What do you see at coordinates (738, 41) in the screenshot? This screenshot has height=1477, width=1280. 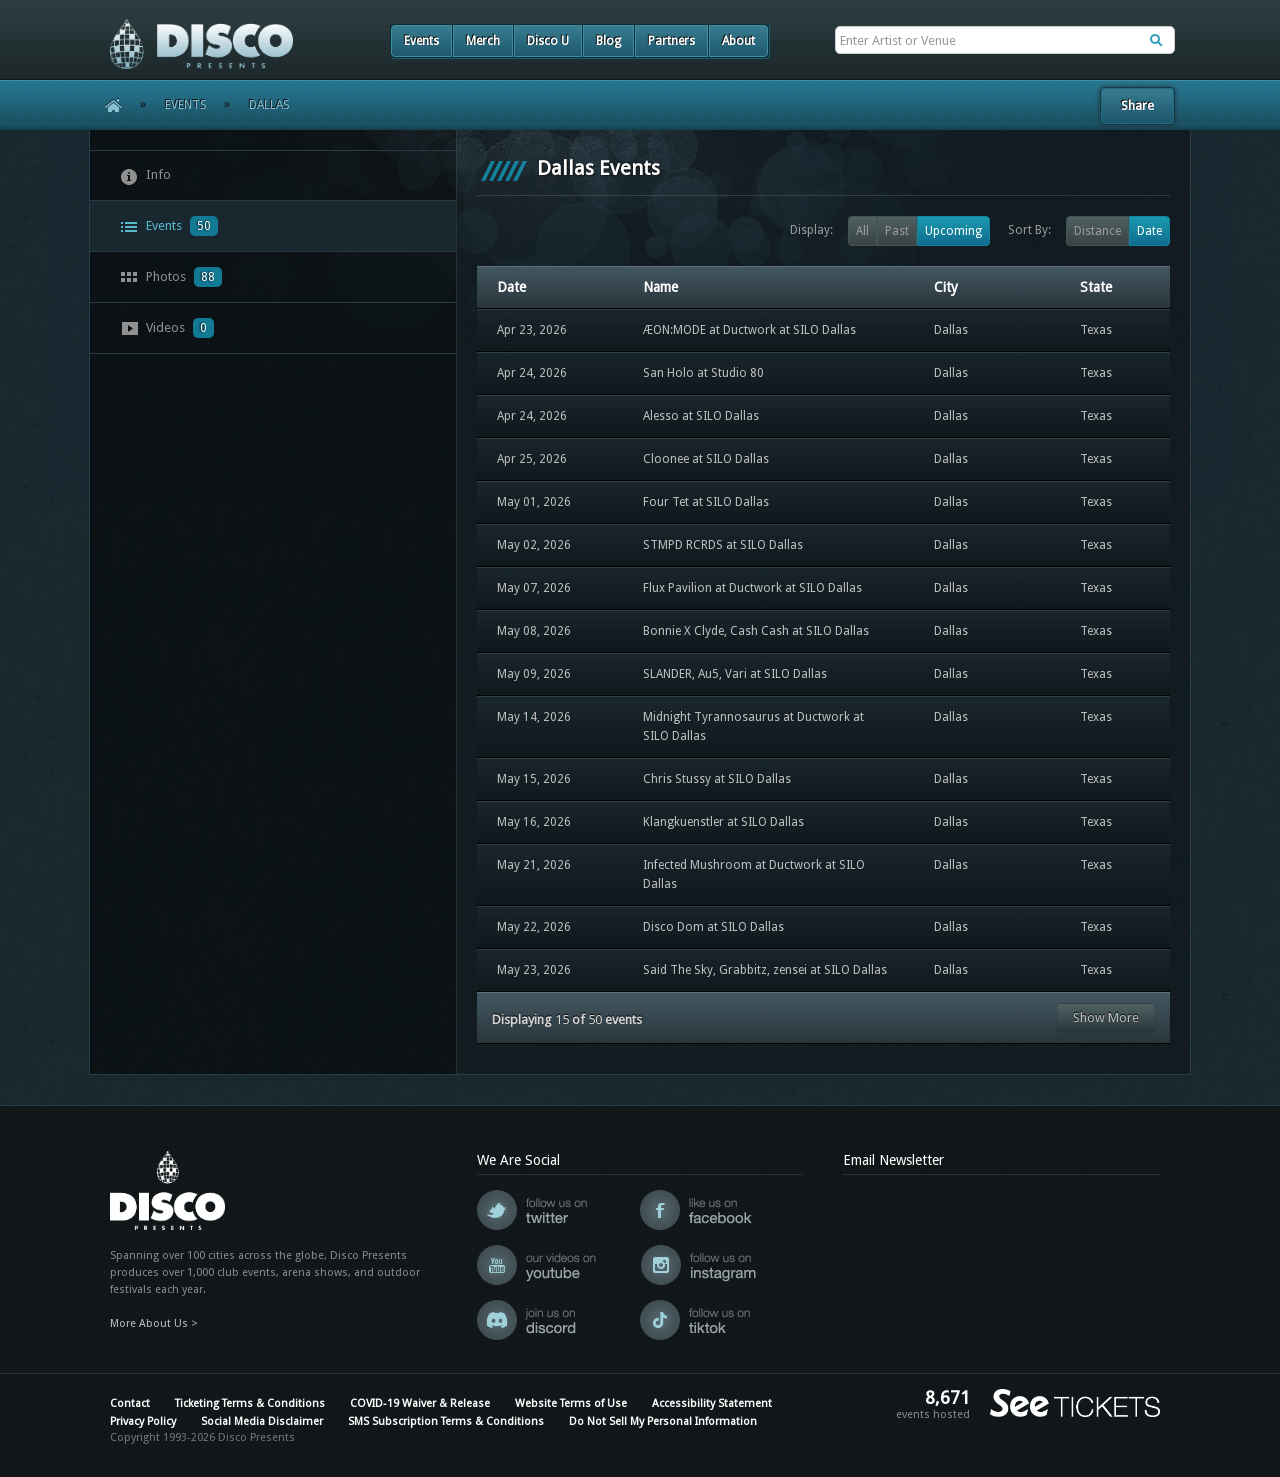 I see `About` at bounding box center [738, 41].